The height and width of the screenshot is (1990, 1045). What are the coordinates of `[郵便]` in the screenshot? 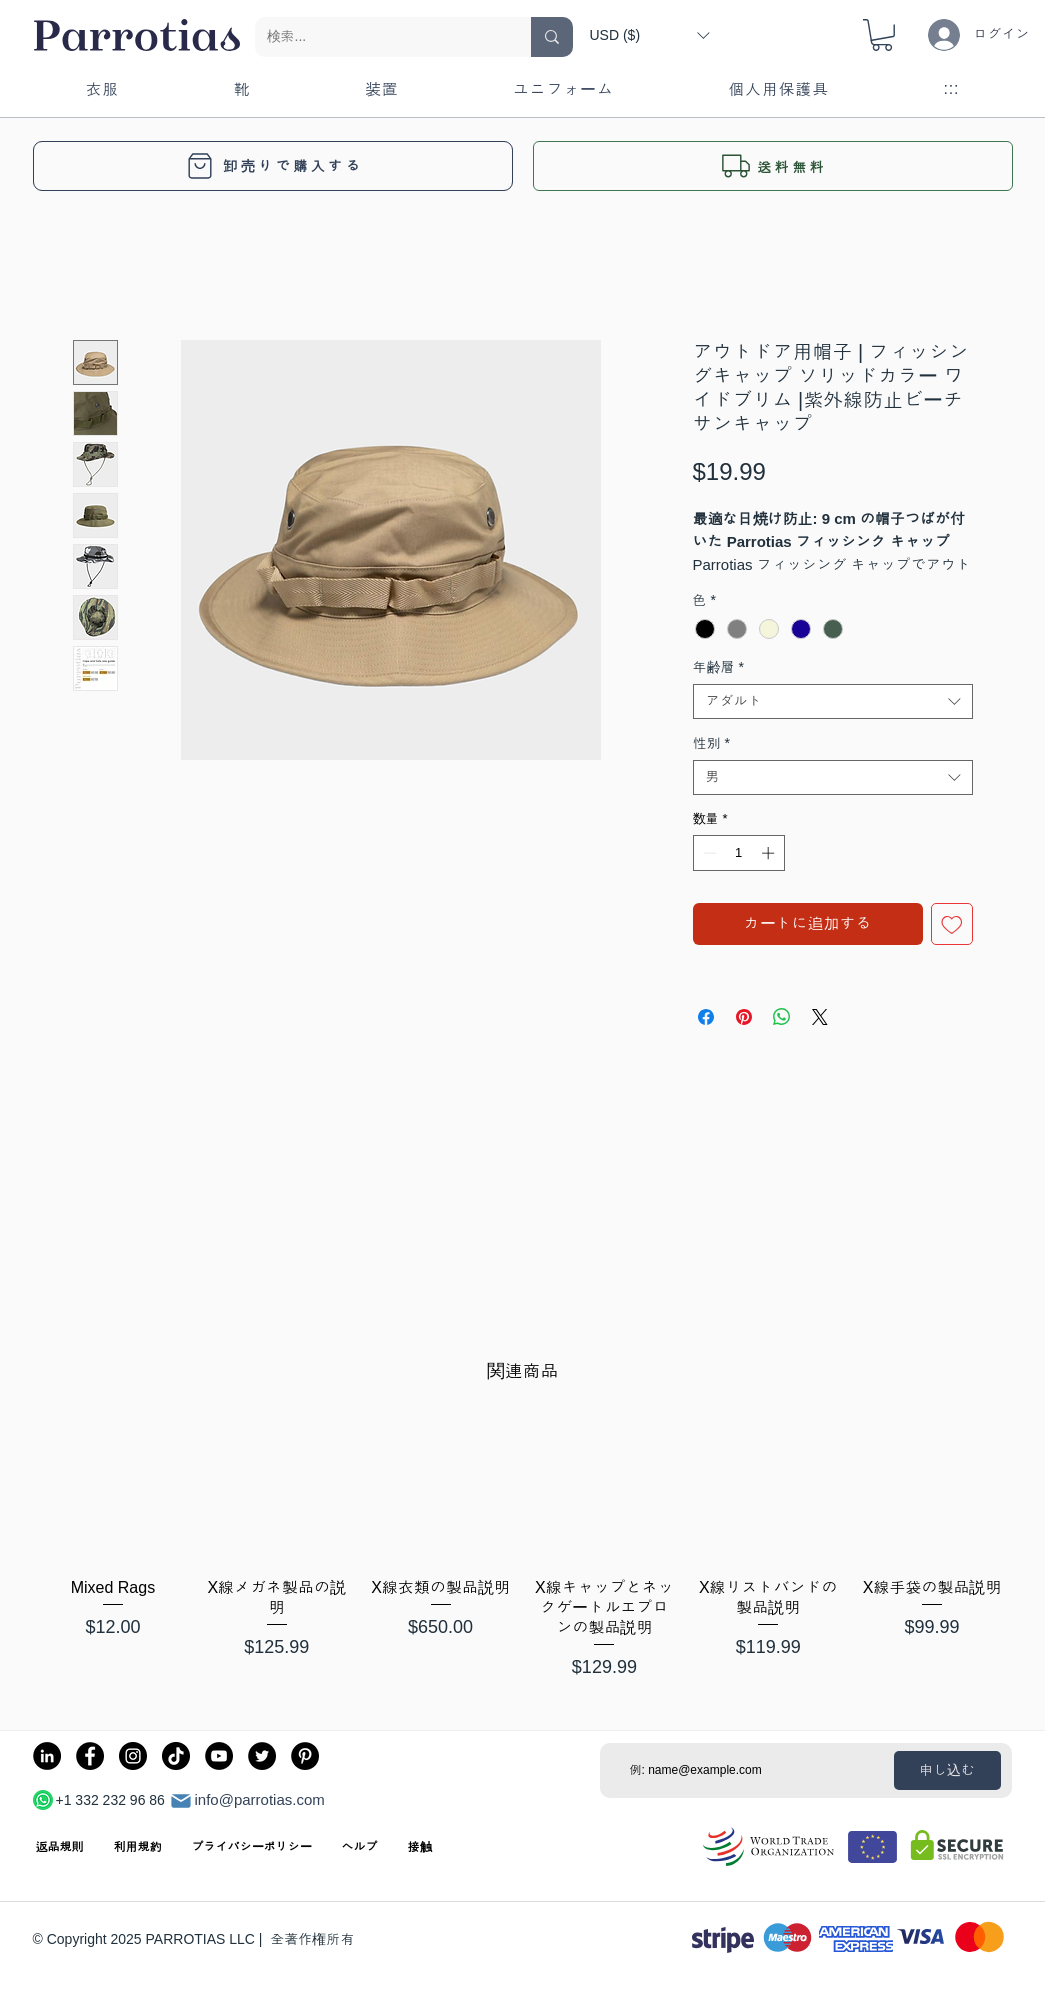 It's located at (181, 1801).